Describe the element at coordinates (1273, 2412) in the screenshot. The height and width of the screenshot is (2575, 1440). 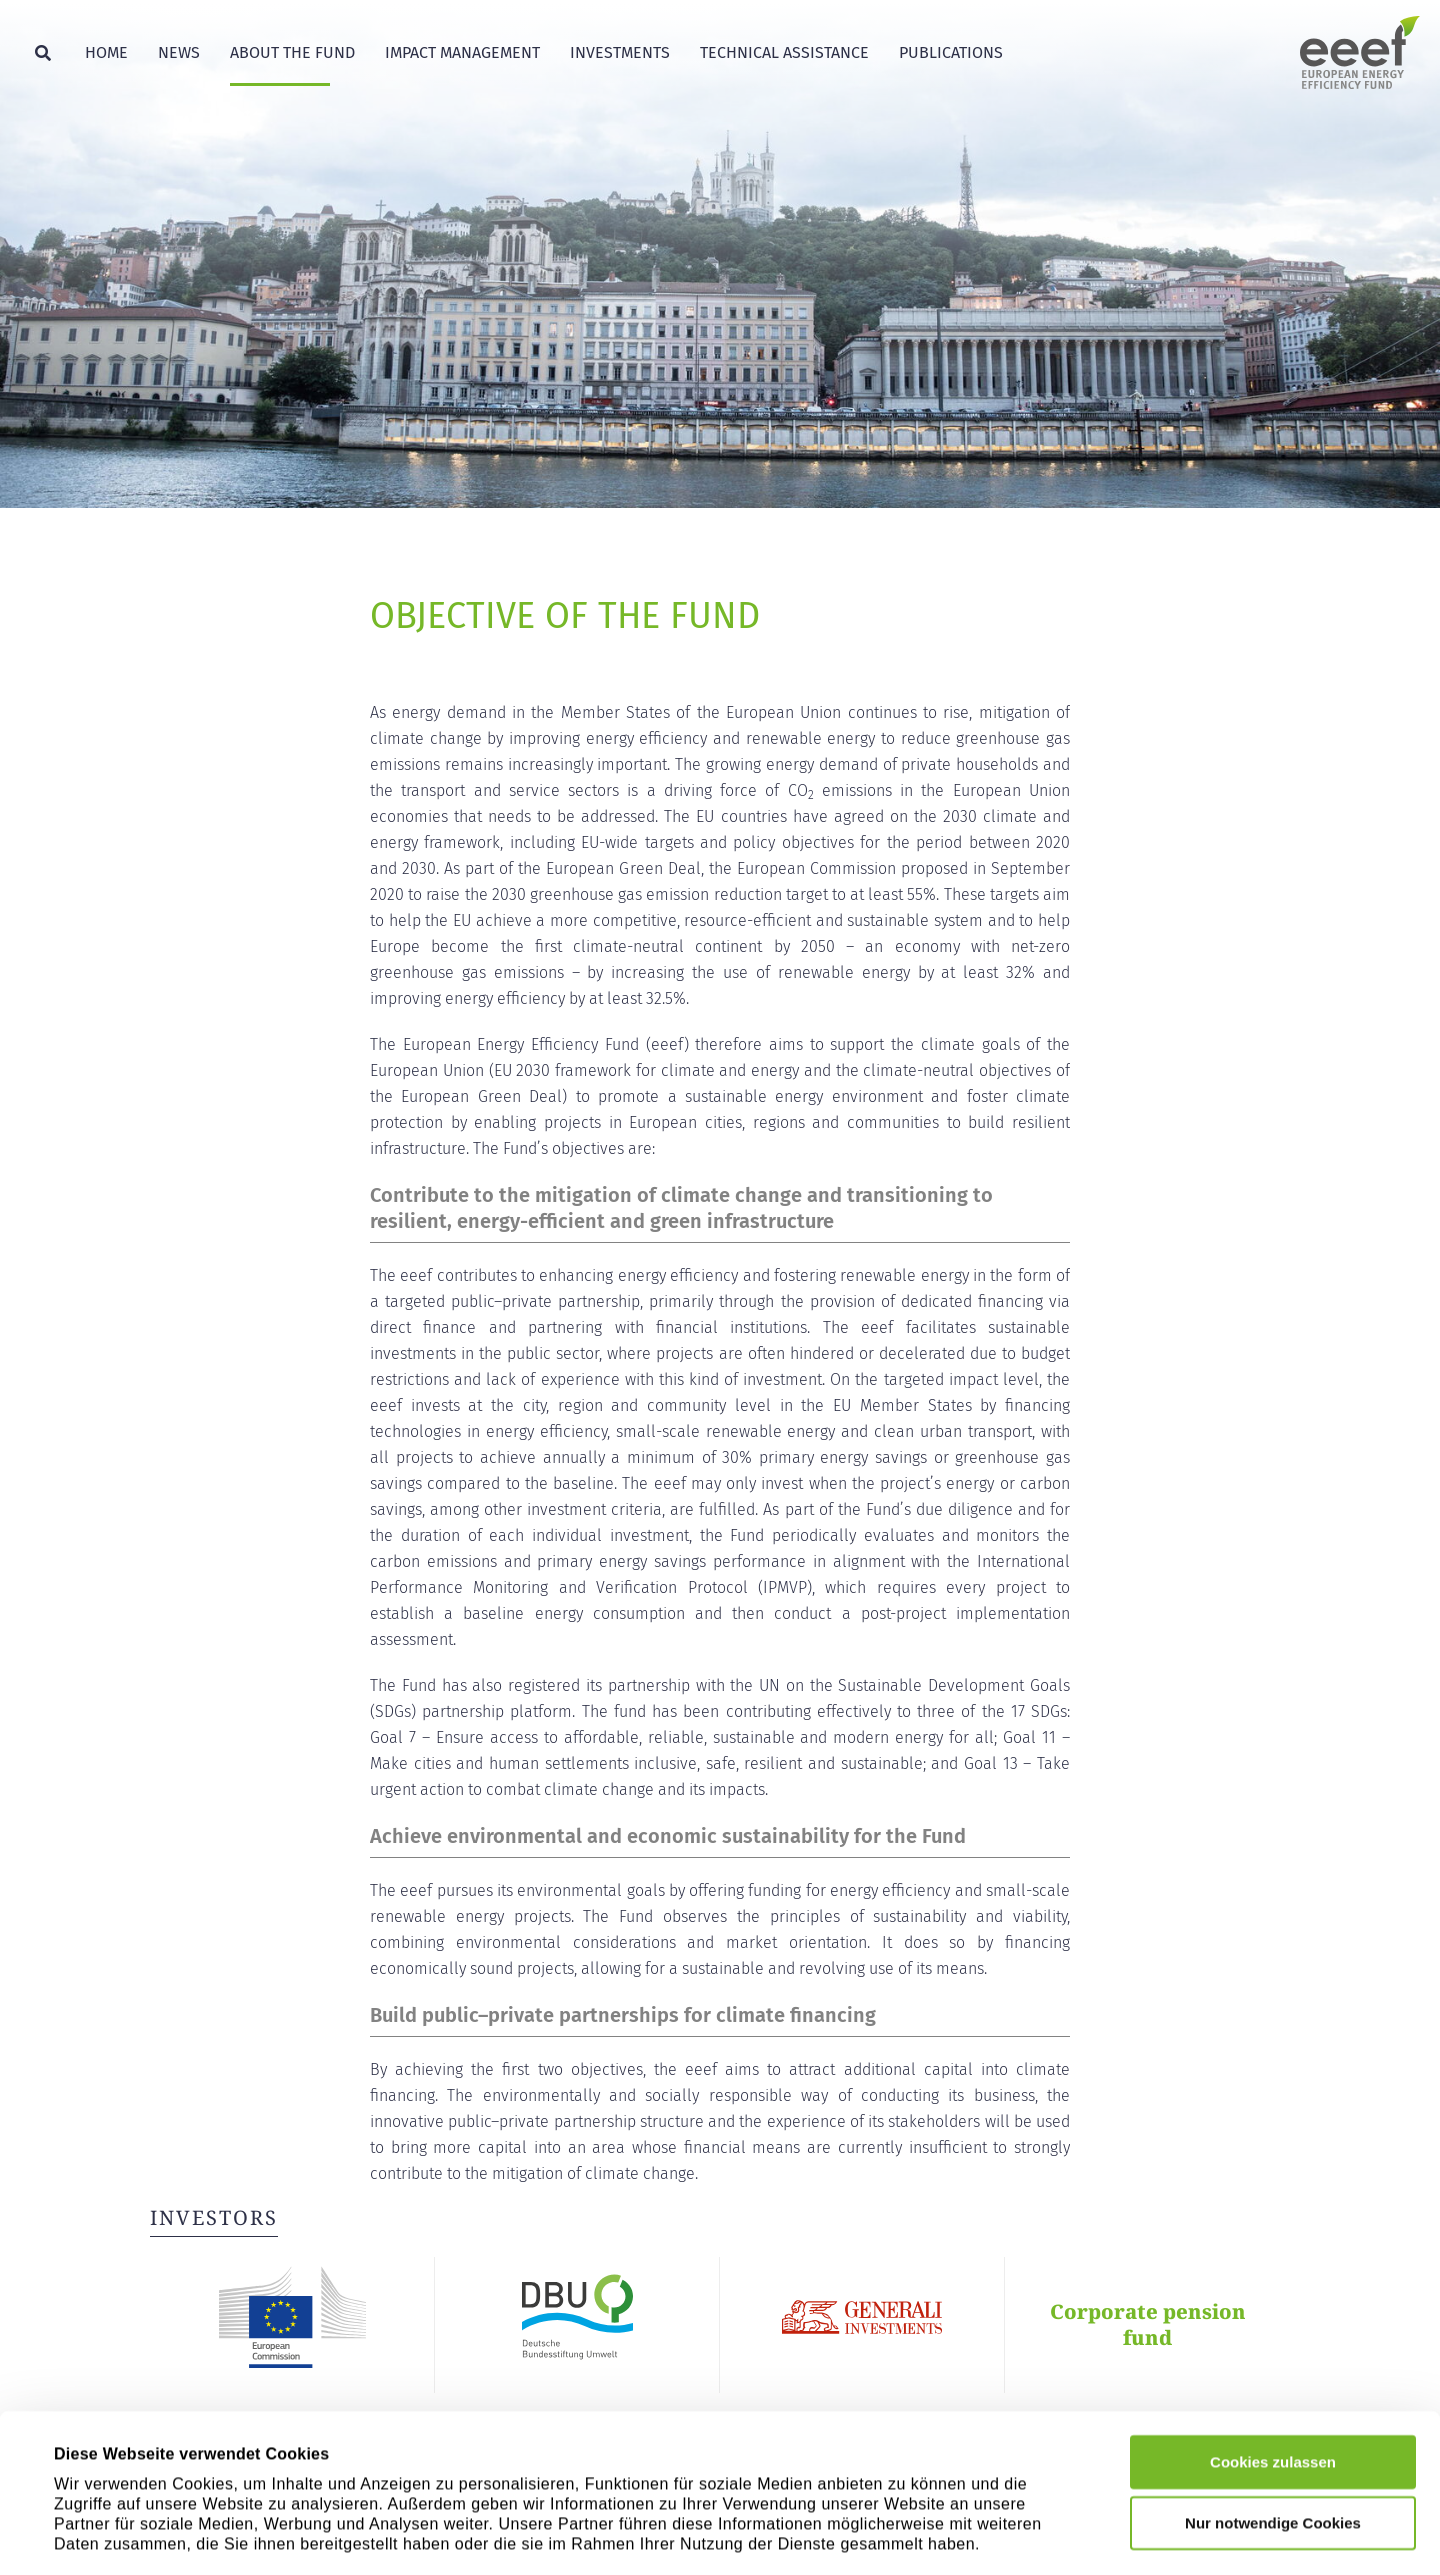
I see `Nur notwendige Cookies` at that location.